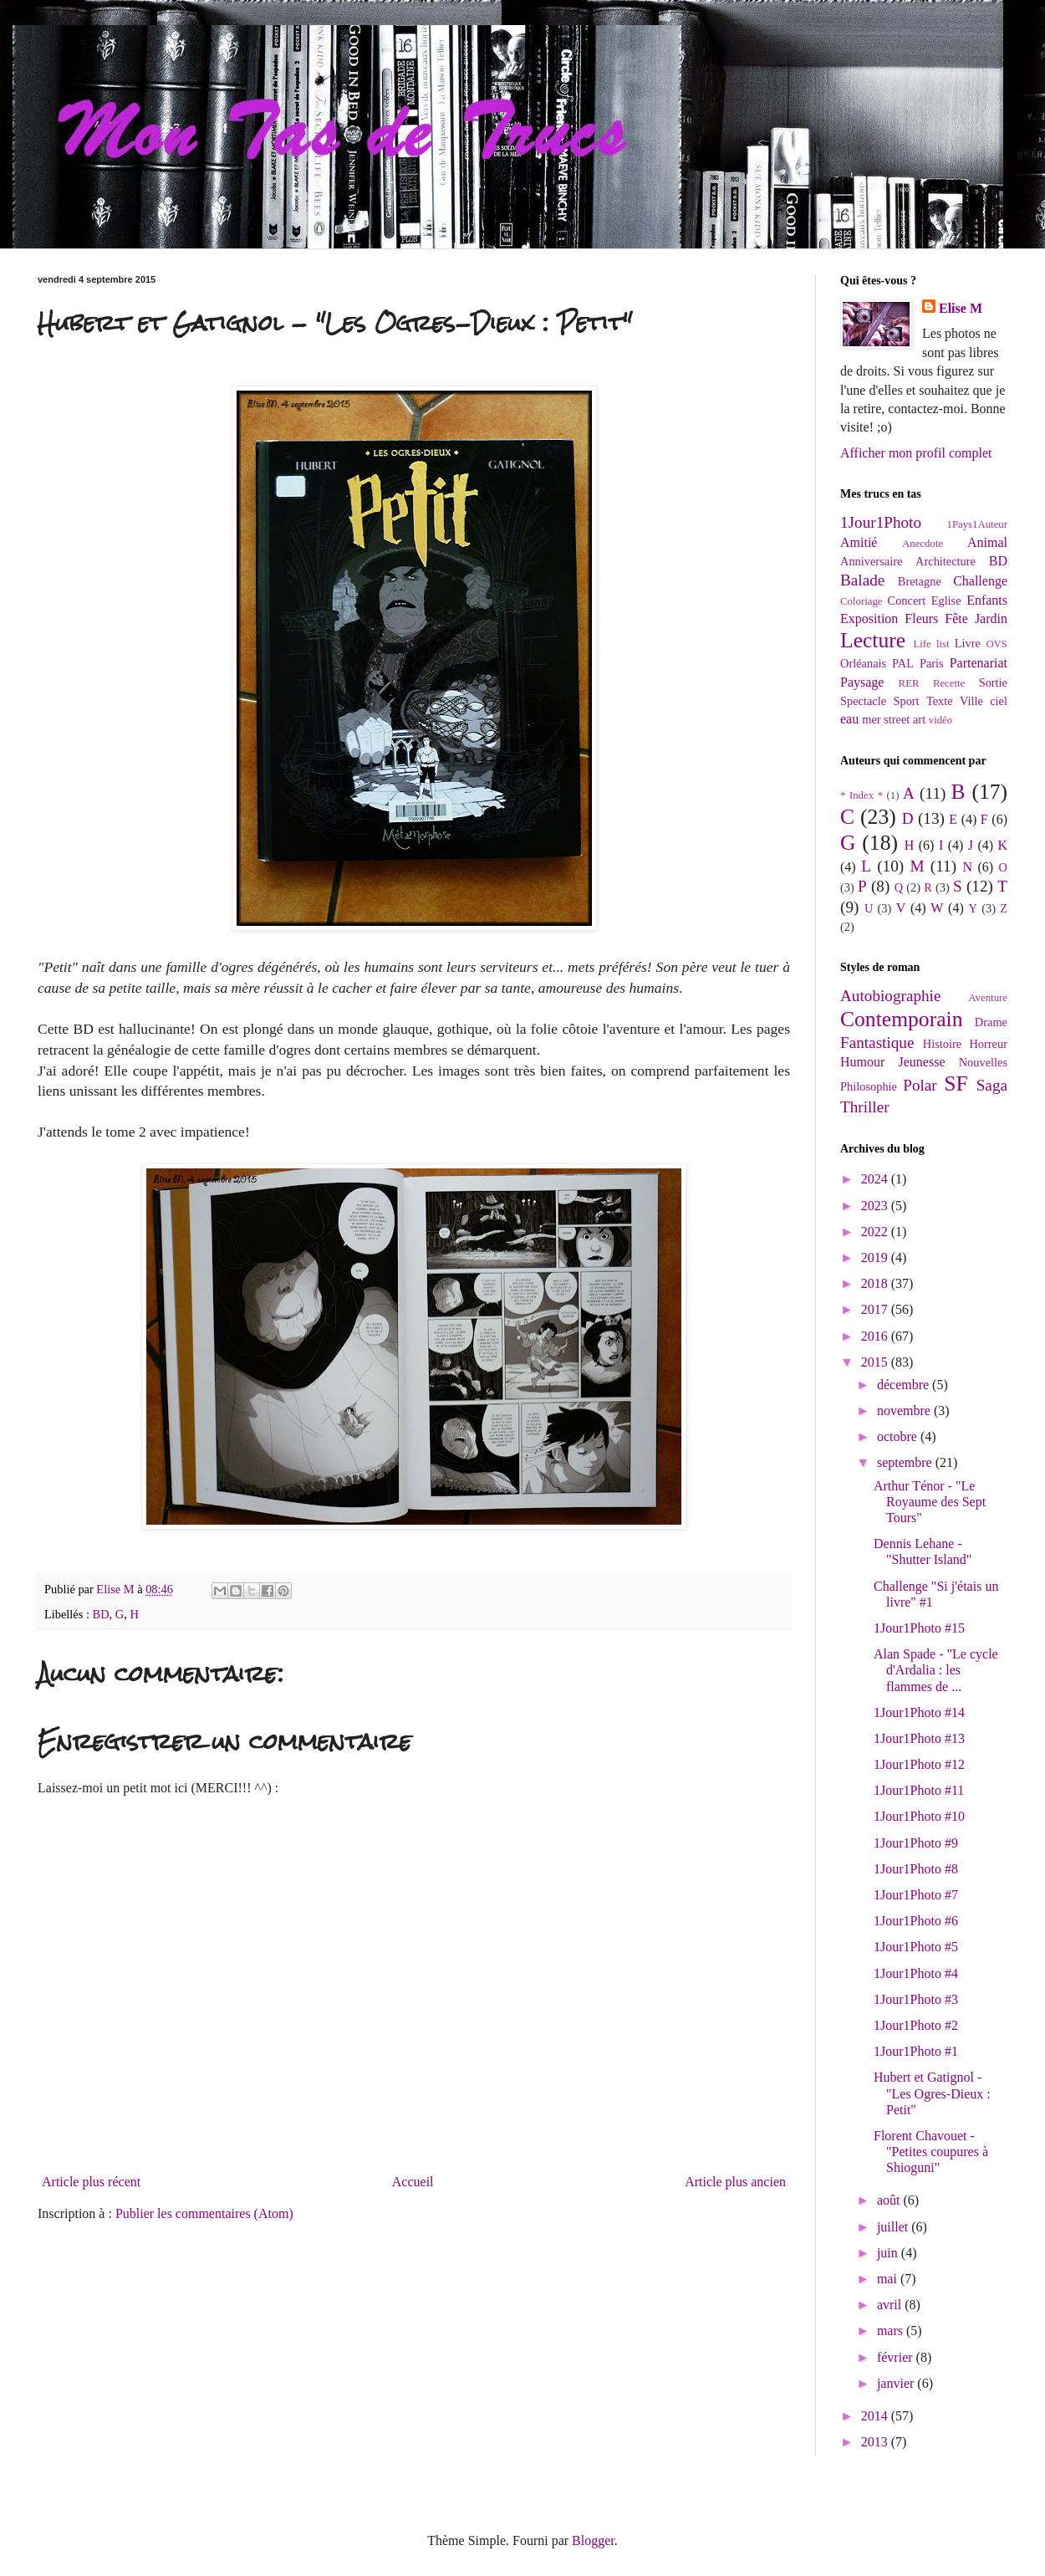 The height and width of the screenshot is (2576, 1045). I want to click on Alan Spade - "Le cycle d'Ardalia : les flammes de ..., so click(936, 1670).